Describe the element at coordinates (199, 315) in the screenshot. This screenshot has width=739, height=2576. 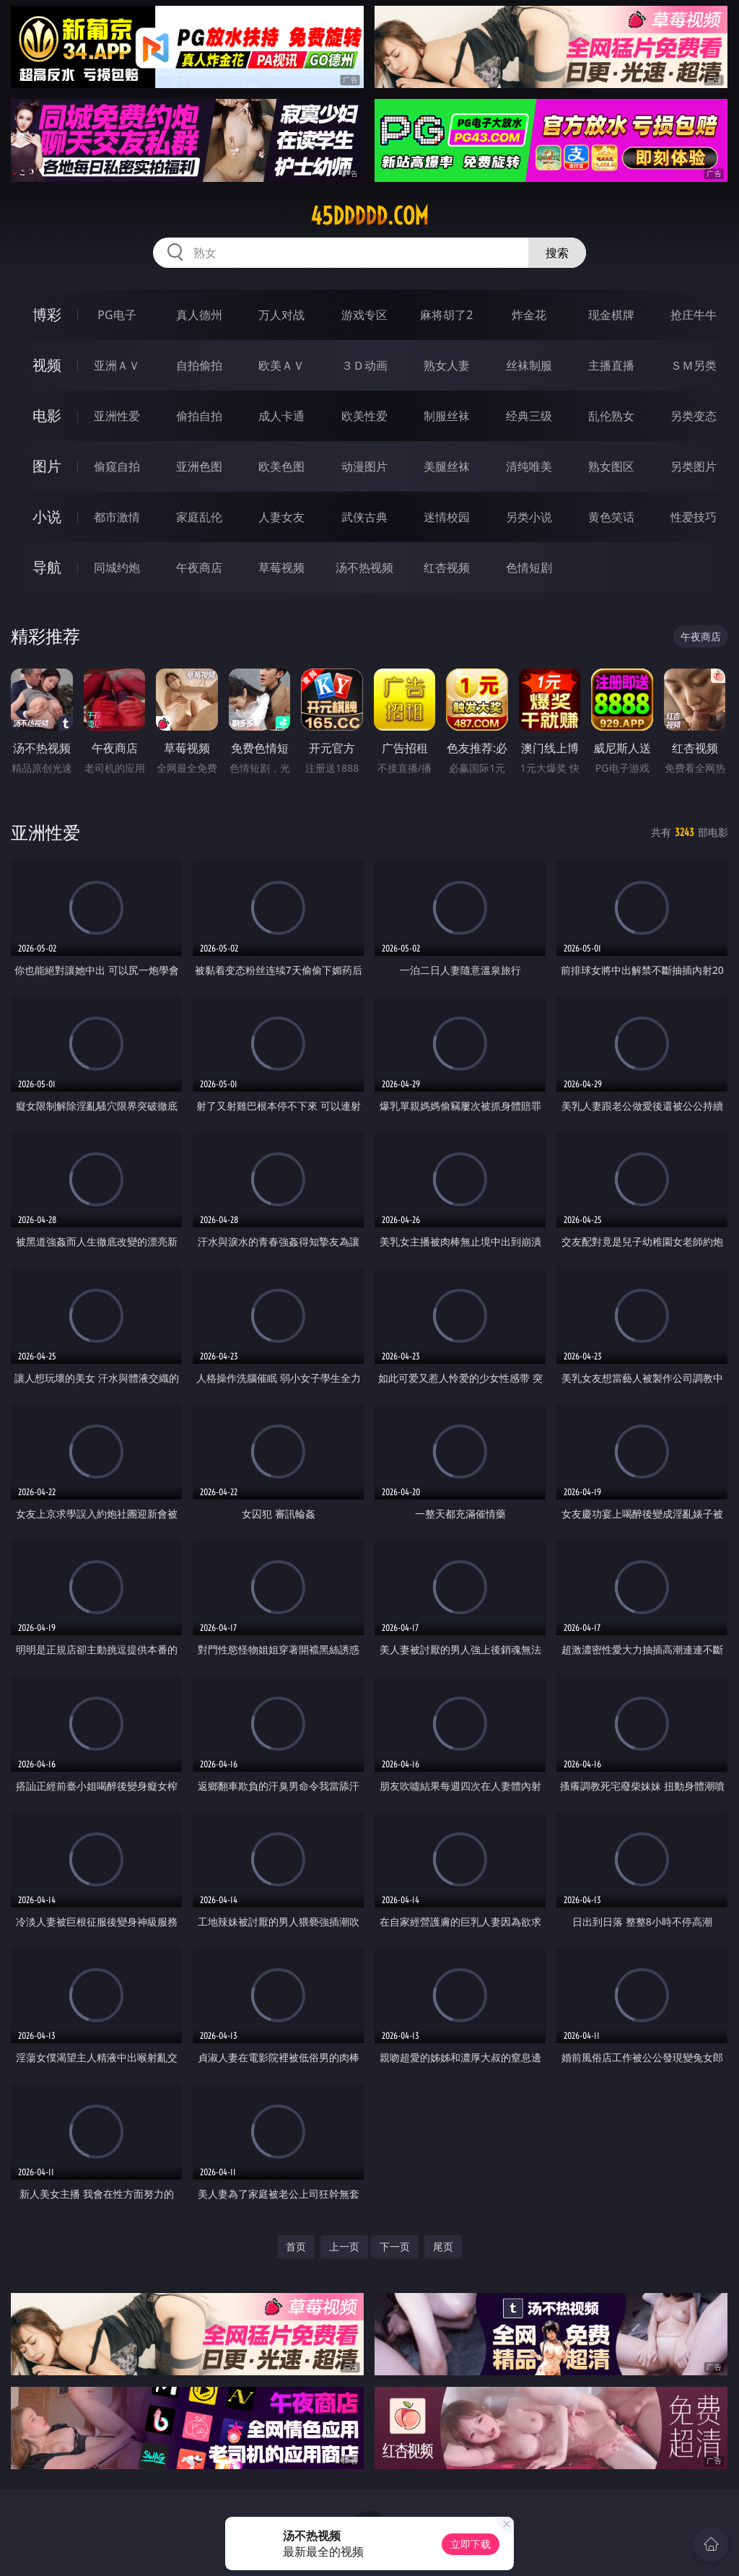
I see `真人德州` at that location.